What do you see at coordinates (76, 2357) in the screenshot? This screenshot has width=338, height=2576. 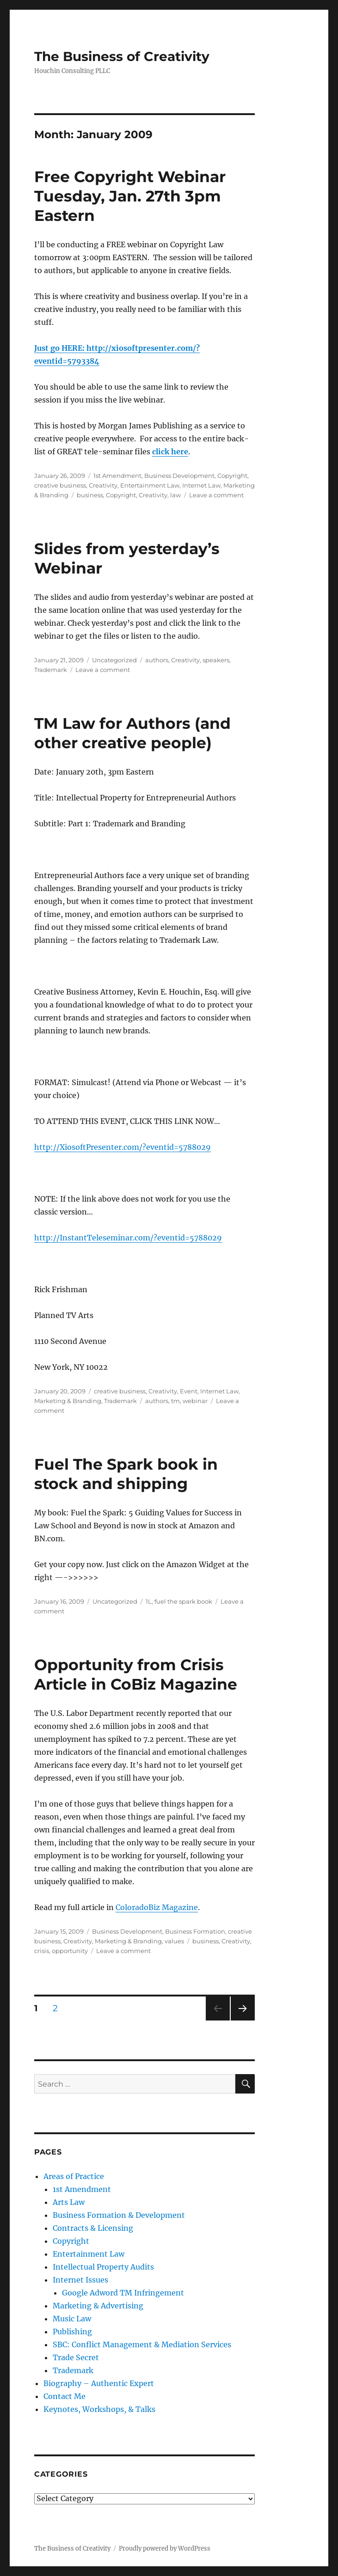 I see `Trade Secret` at bounding box center [76, 2357].